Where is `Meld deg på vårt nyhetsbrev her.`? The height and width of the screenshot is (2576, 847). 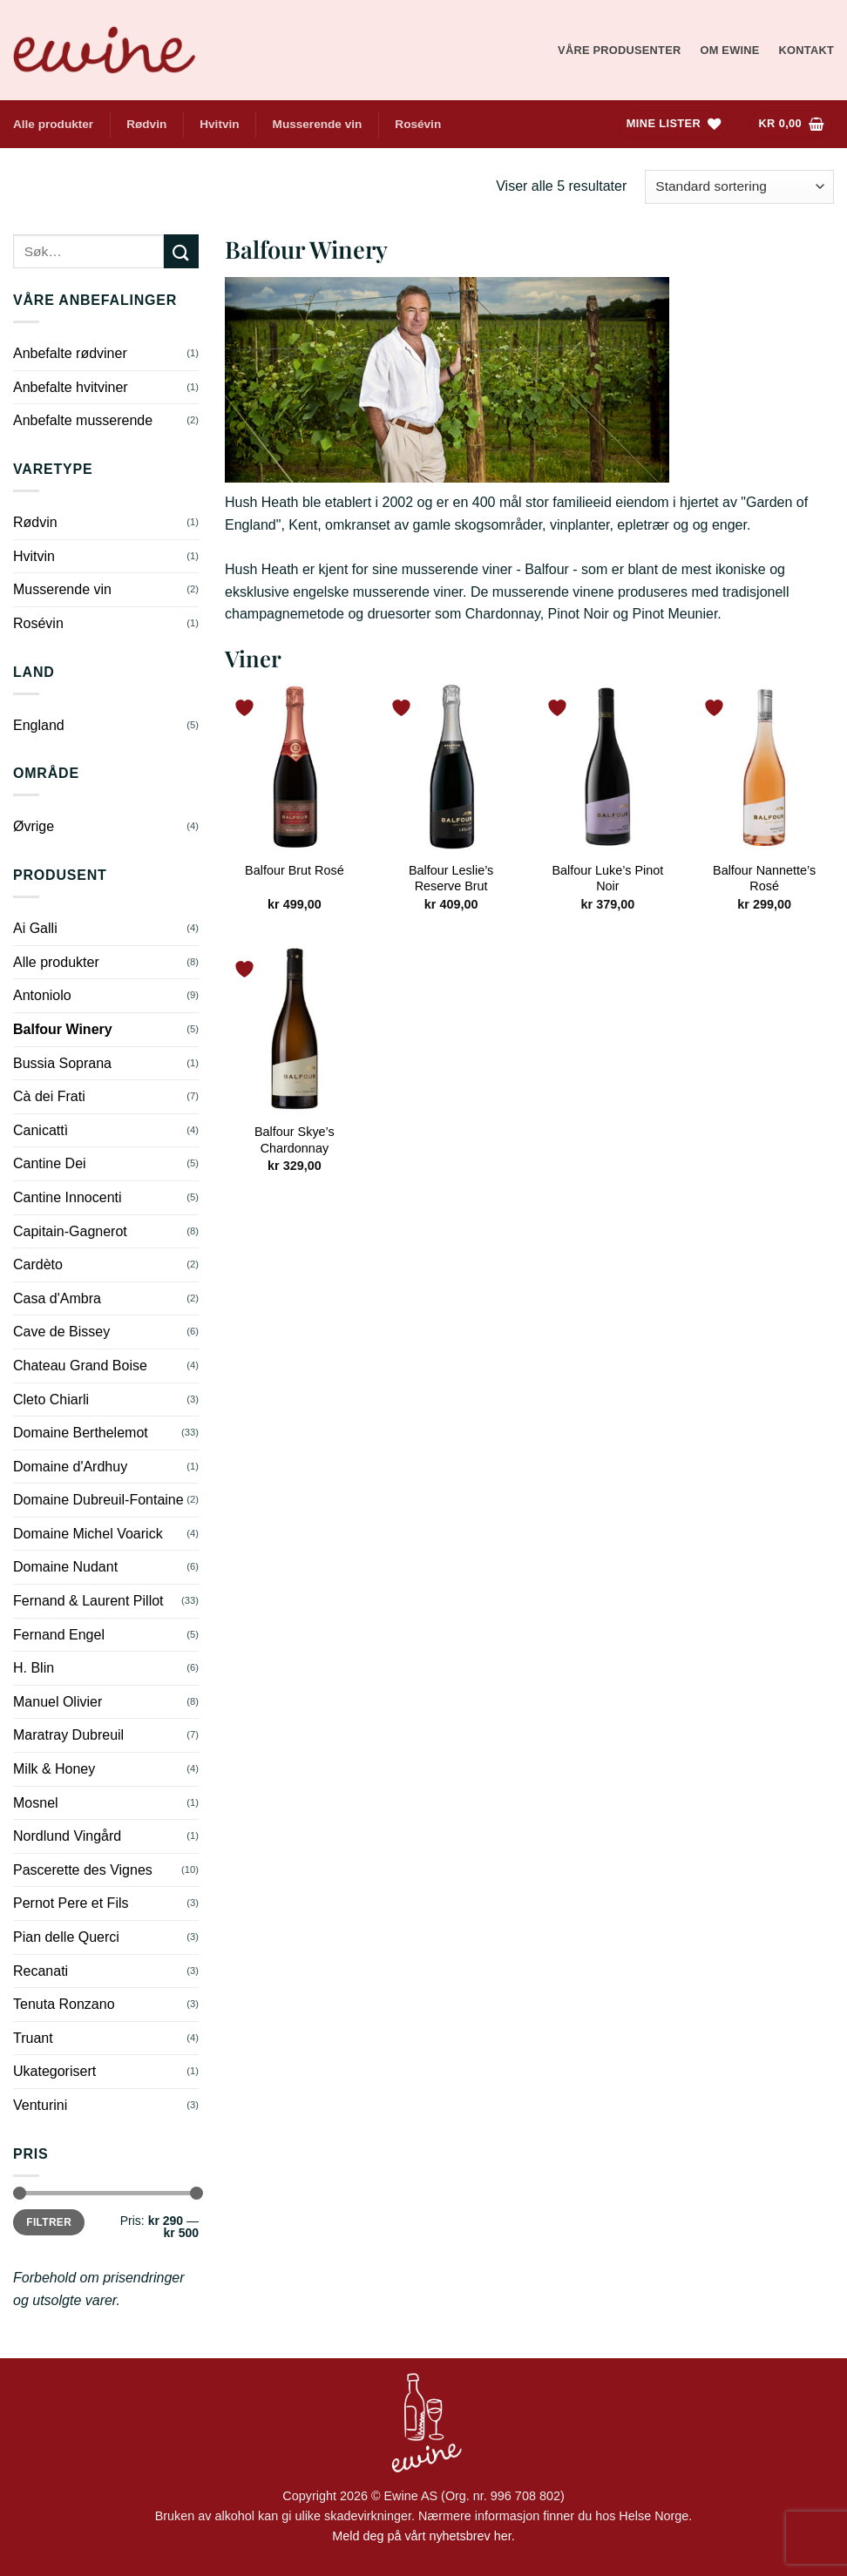 Meld deg på vårt nyhetsbrev her. is located at coordinates (423, 2536).